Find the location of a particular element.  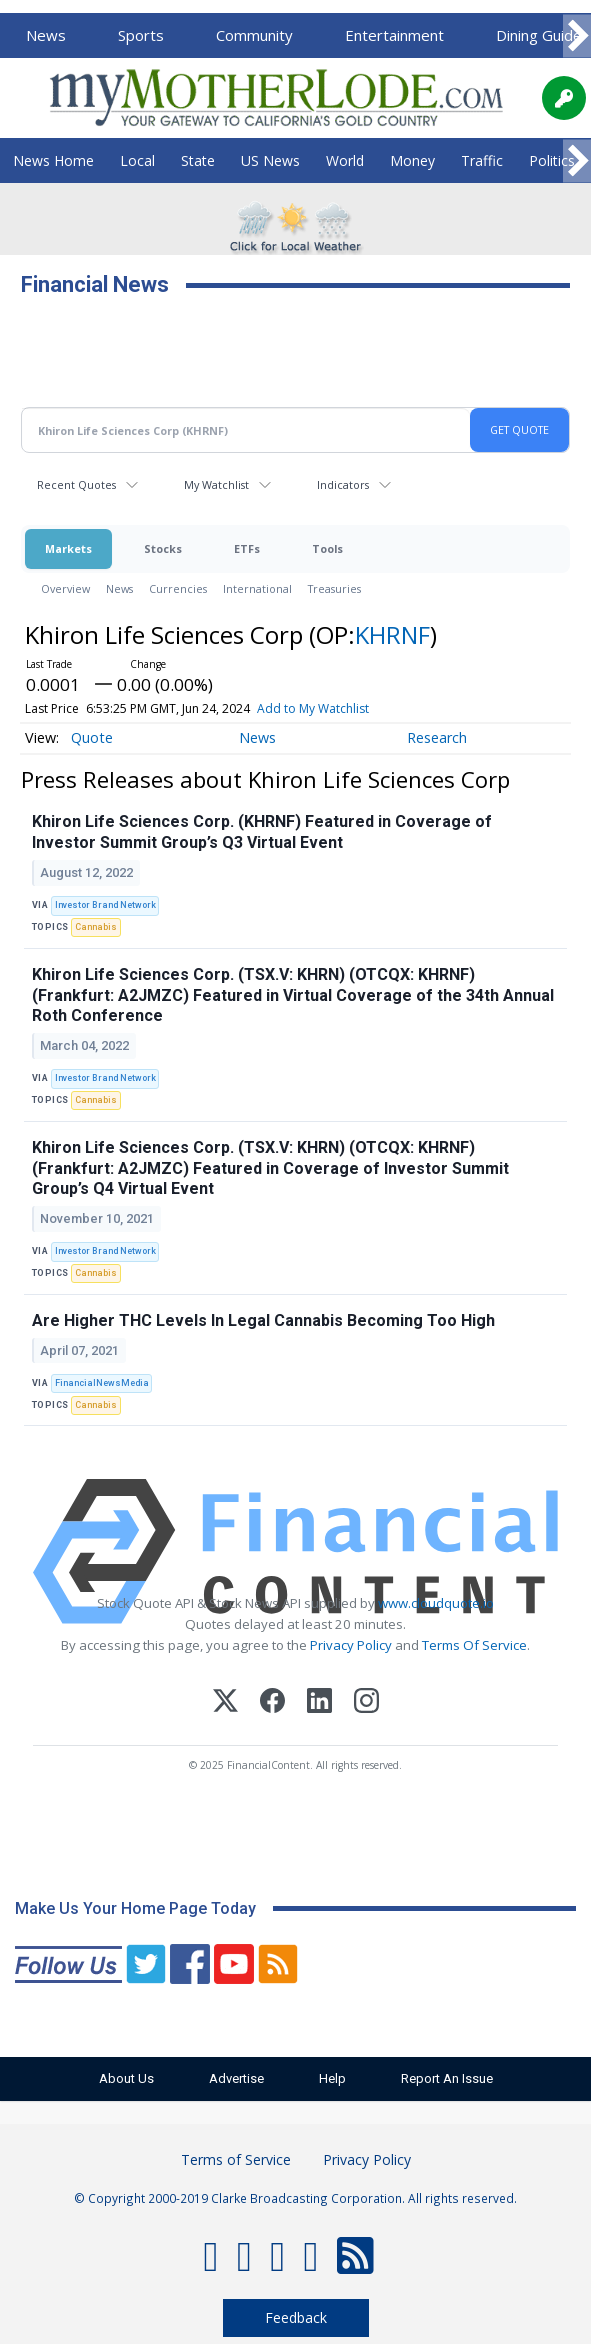

About Us is located at coordinates (126, 2078).